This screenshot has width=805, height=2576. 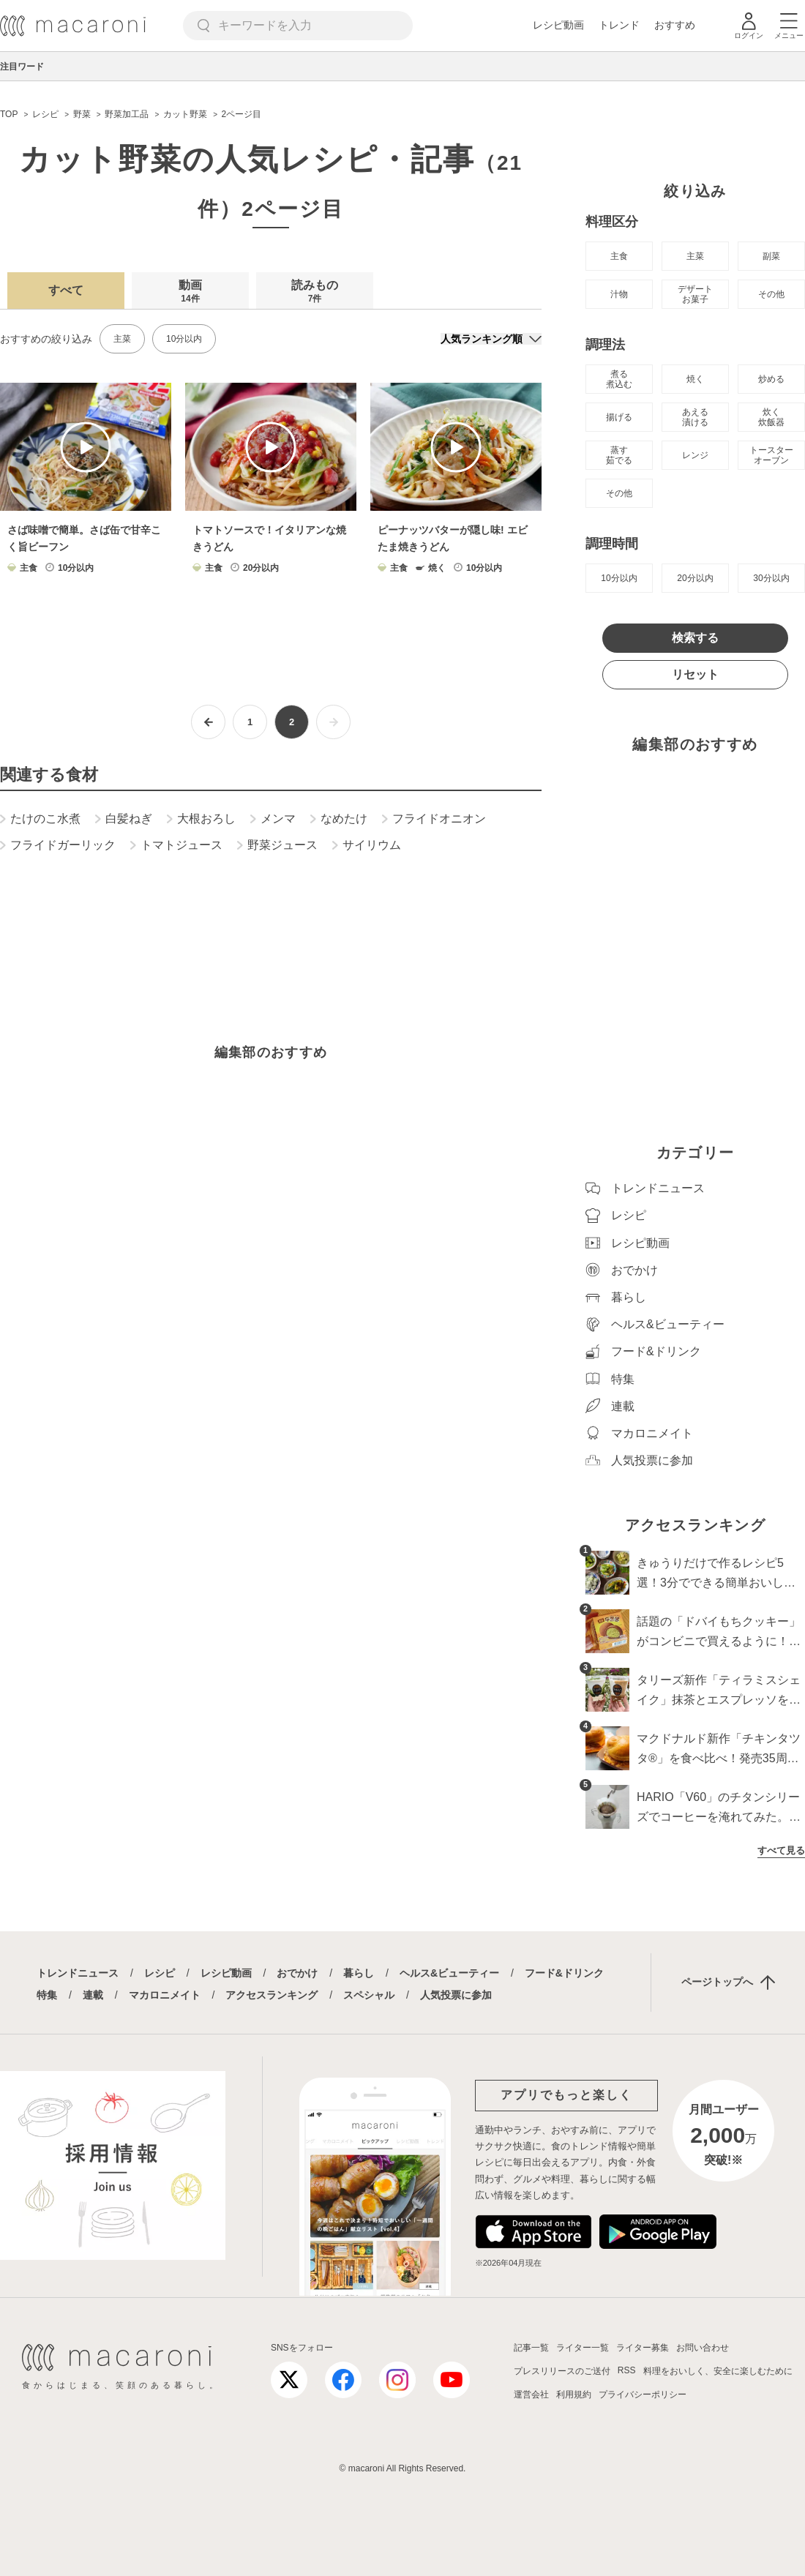 I want to click on リセット, so click(x=695, y=674).